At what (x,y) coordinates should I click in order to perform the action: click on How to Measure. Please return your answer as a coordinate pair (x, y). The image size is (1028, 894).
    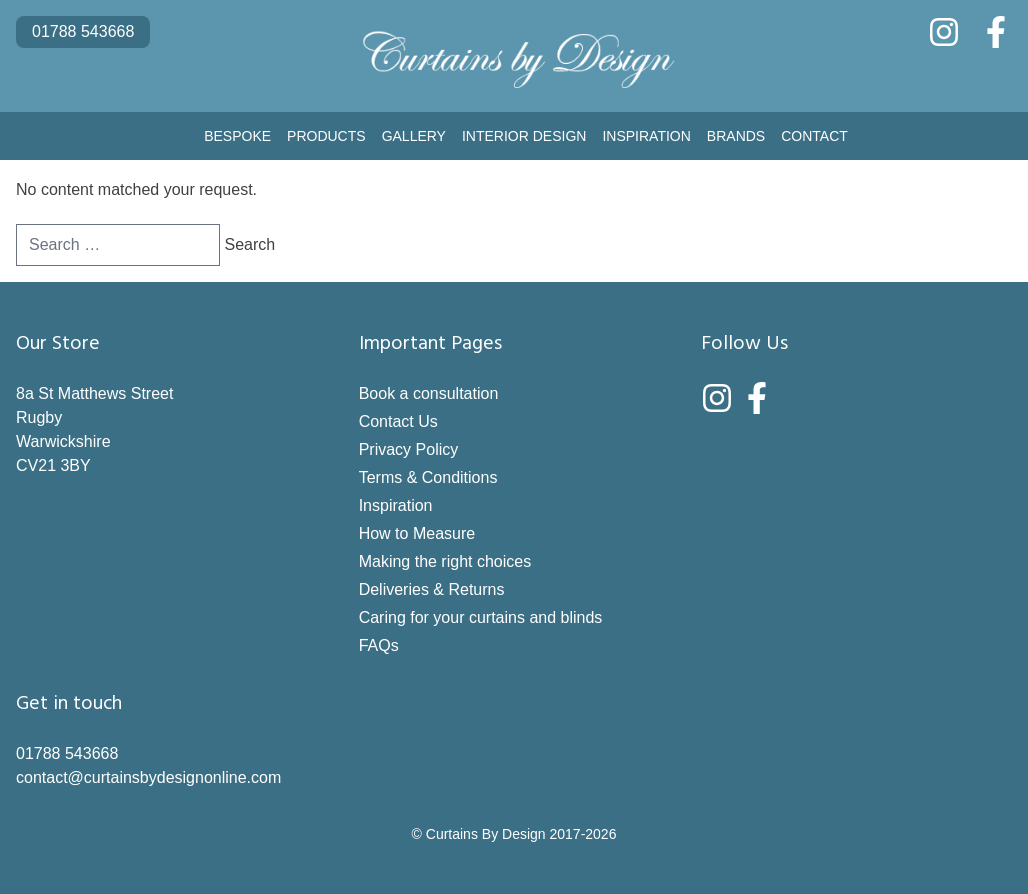
    Looking at the image, I should click on (417, 533).